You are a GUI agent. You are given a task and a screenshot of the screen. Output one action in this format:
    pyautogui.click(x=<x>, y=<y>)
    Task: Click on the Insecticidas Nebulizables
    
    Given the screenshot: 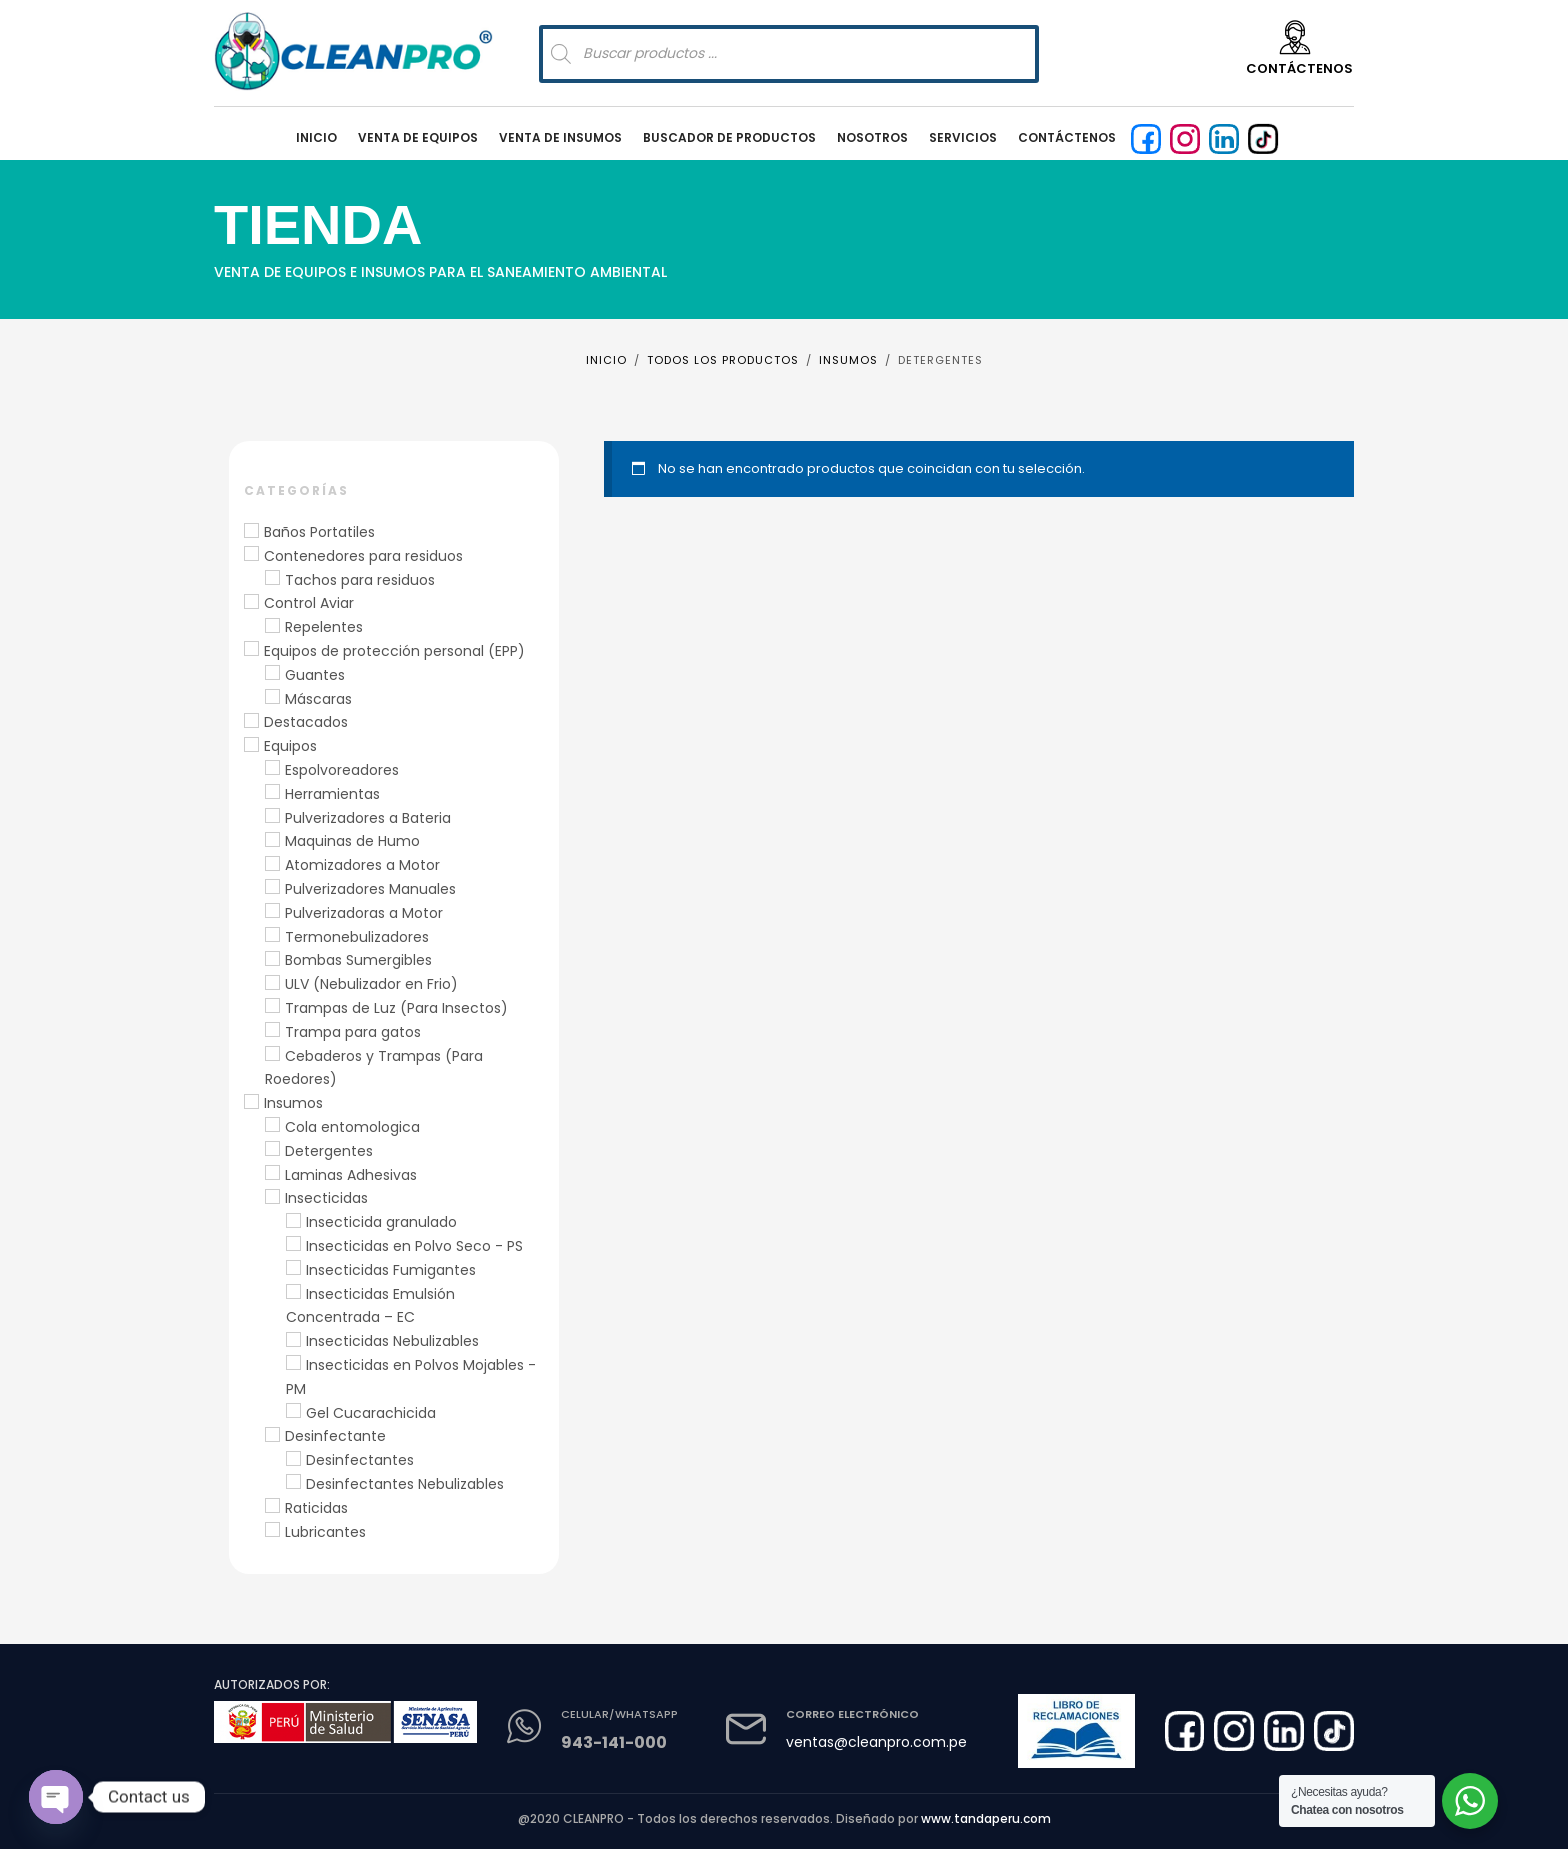 What is the action you would take?
    pyautogui.click(x=392, y=1341)
    